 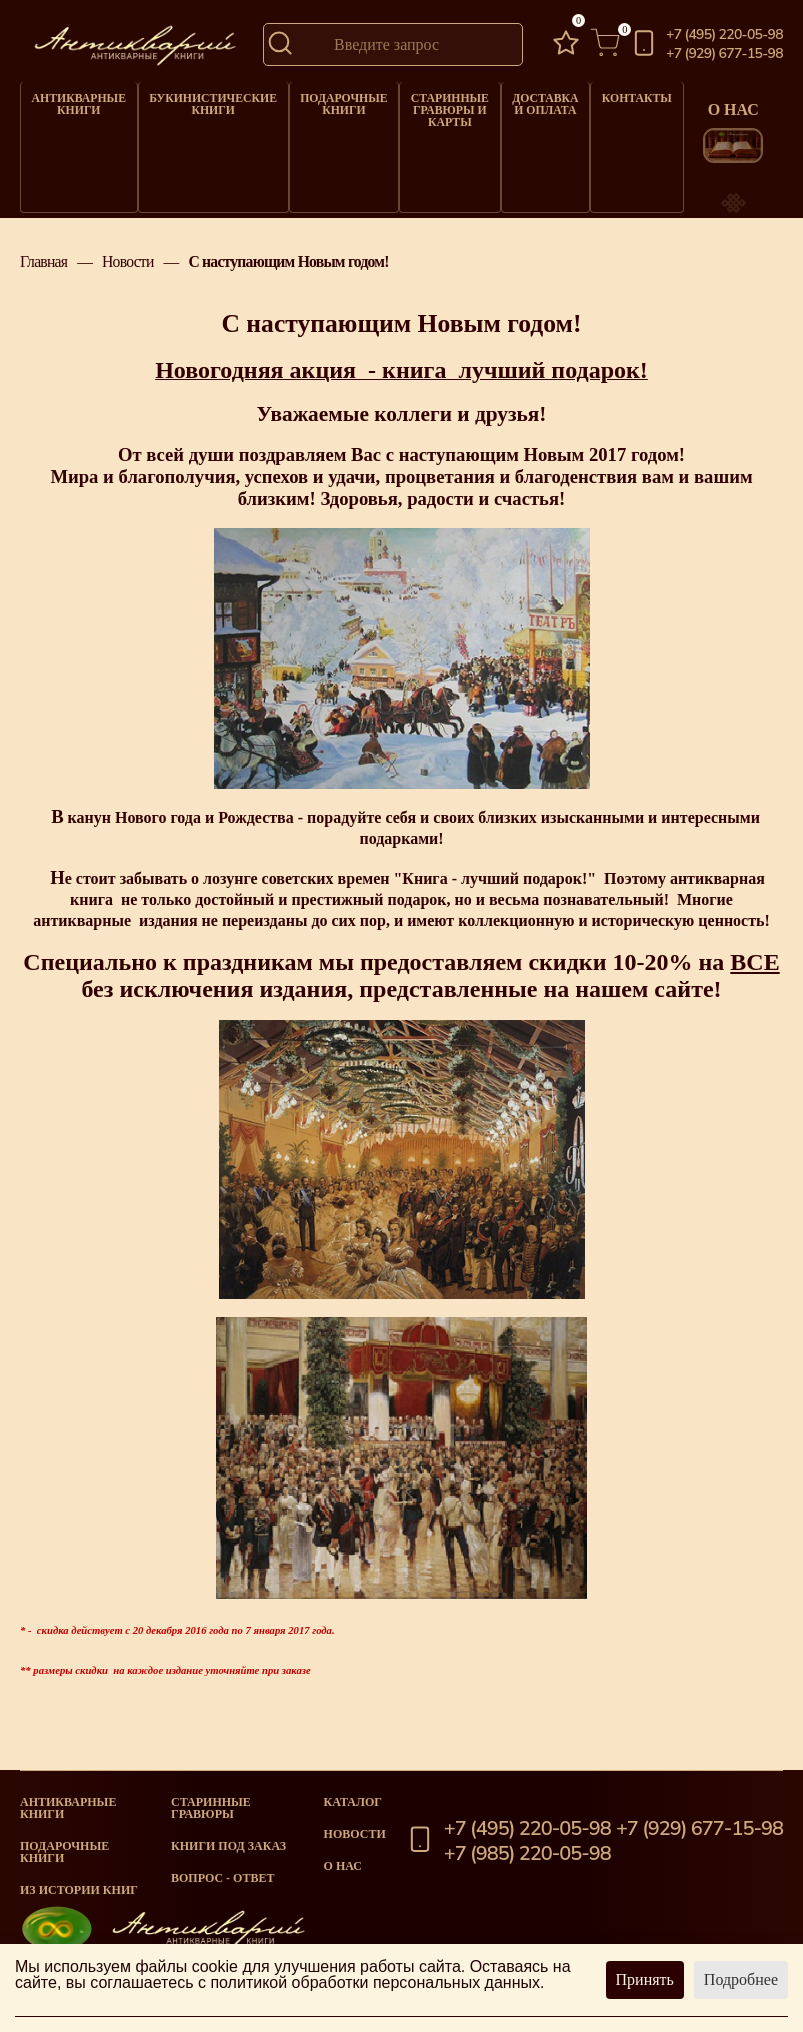 What do you see at coordinates (76, 101) in the screenshot?
I see `Антикварные книги` at bounding box center [76, 101].